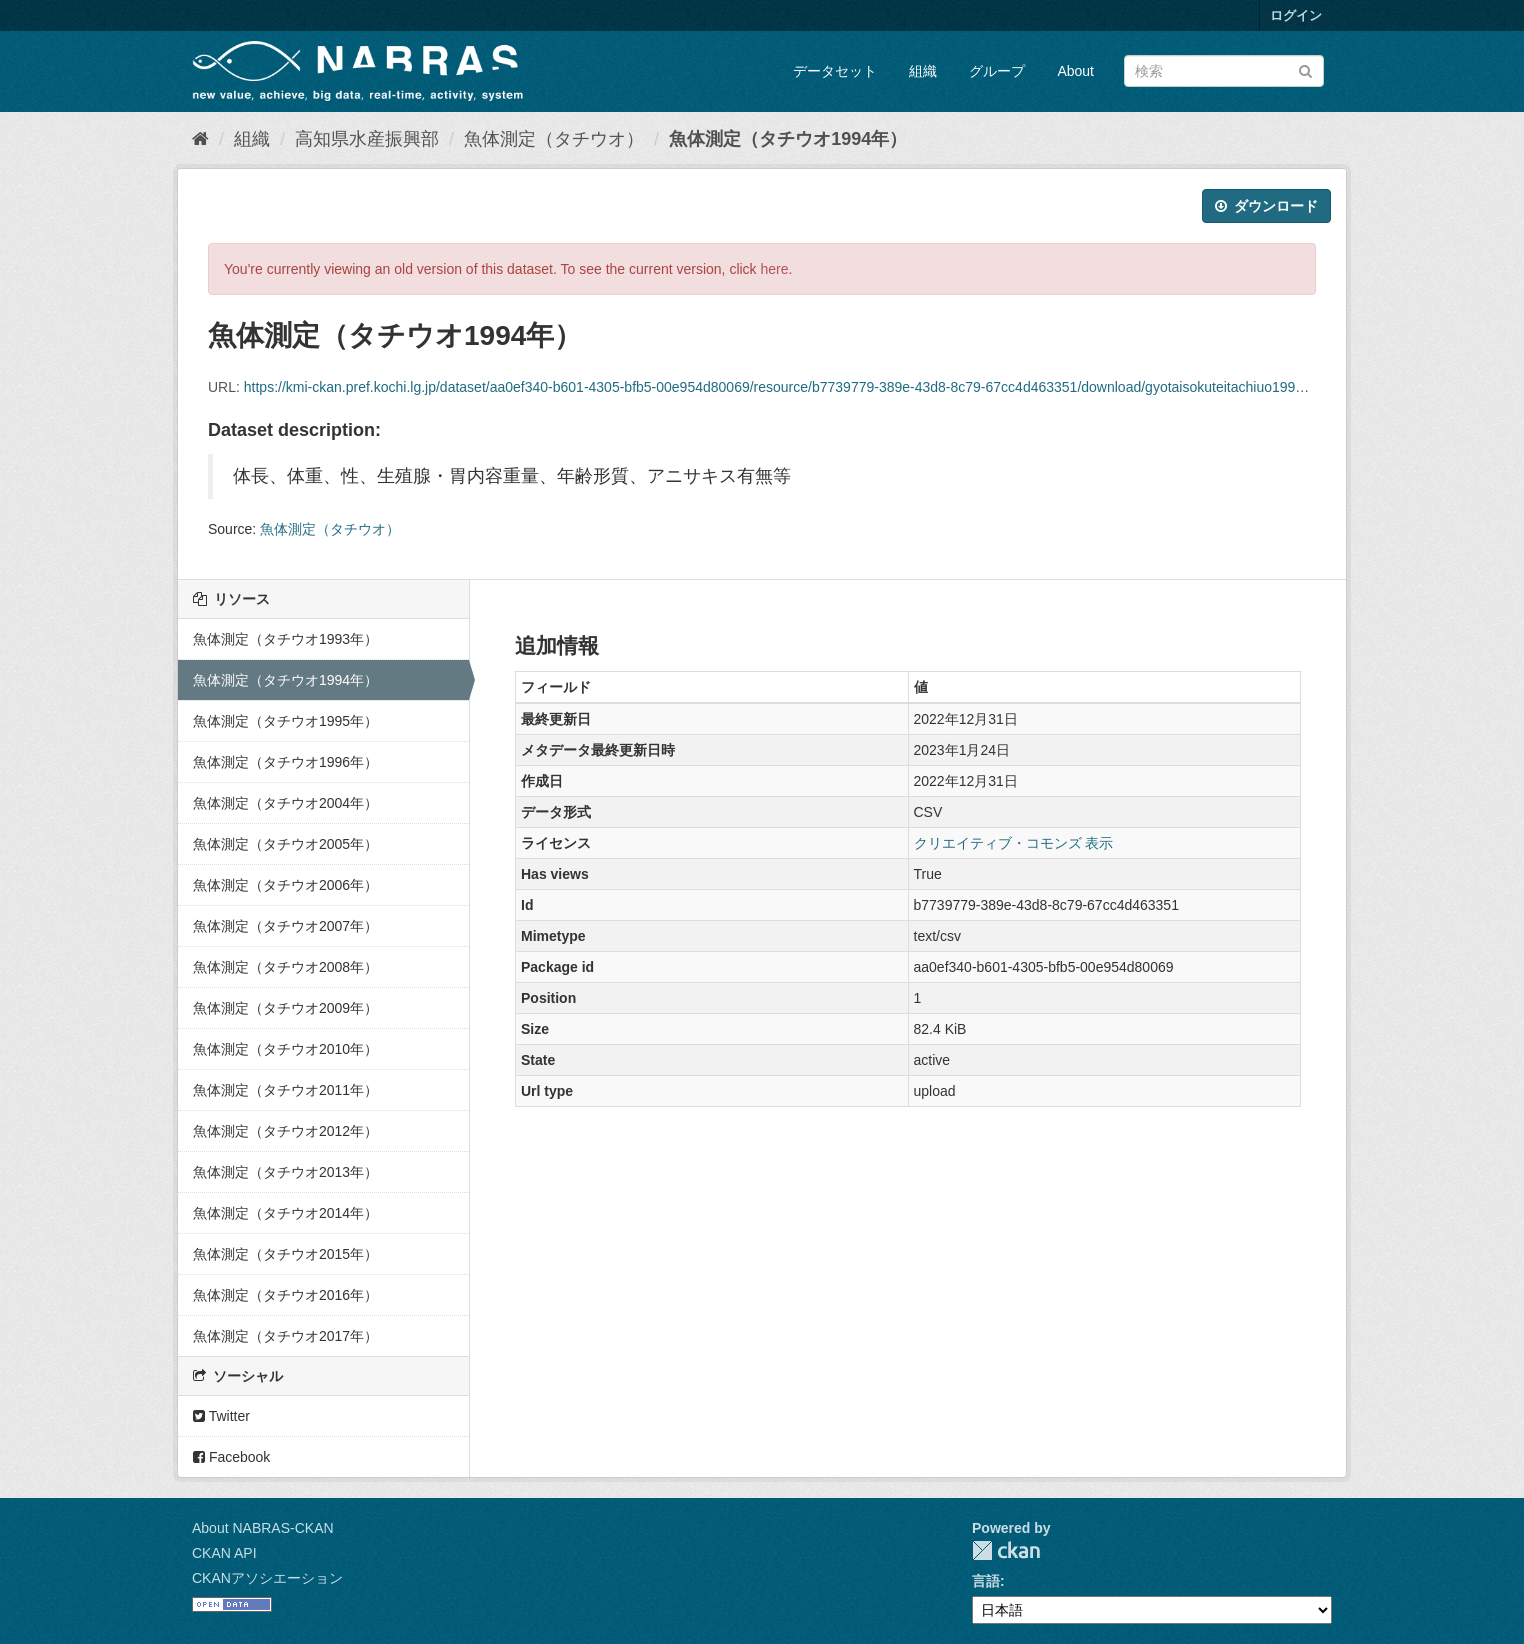 The image size is (1524, 1644). Describe the element at coordinates (285, 1131) in the screenshot. I see `魚体測定（タチウオ2012年）` at that location.